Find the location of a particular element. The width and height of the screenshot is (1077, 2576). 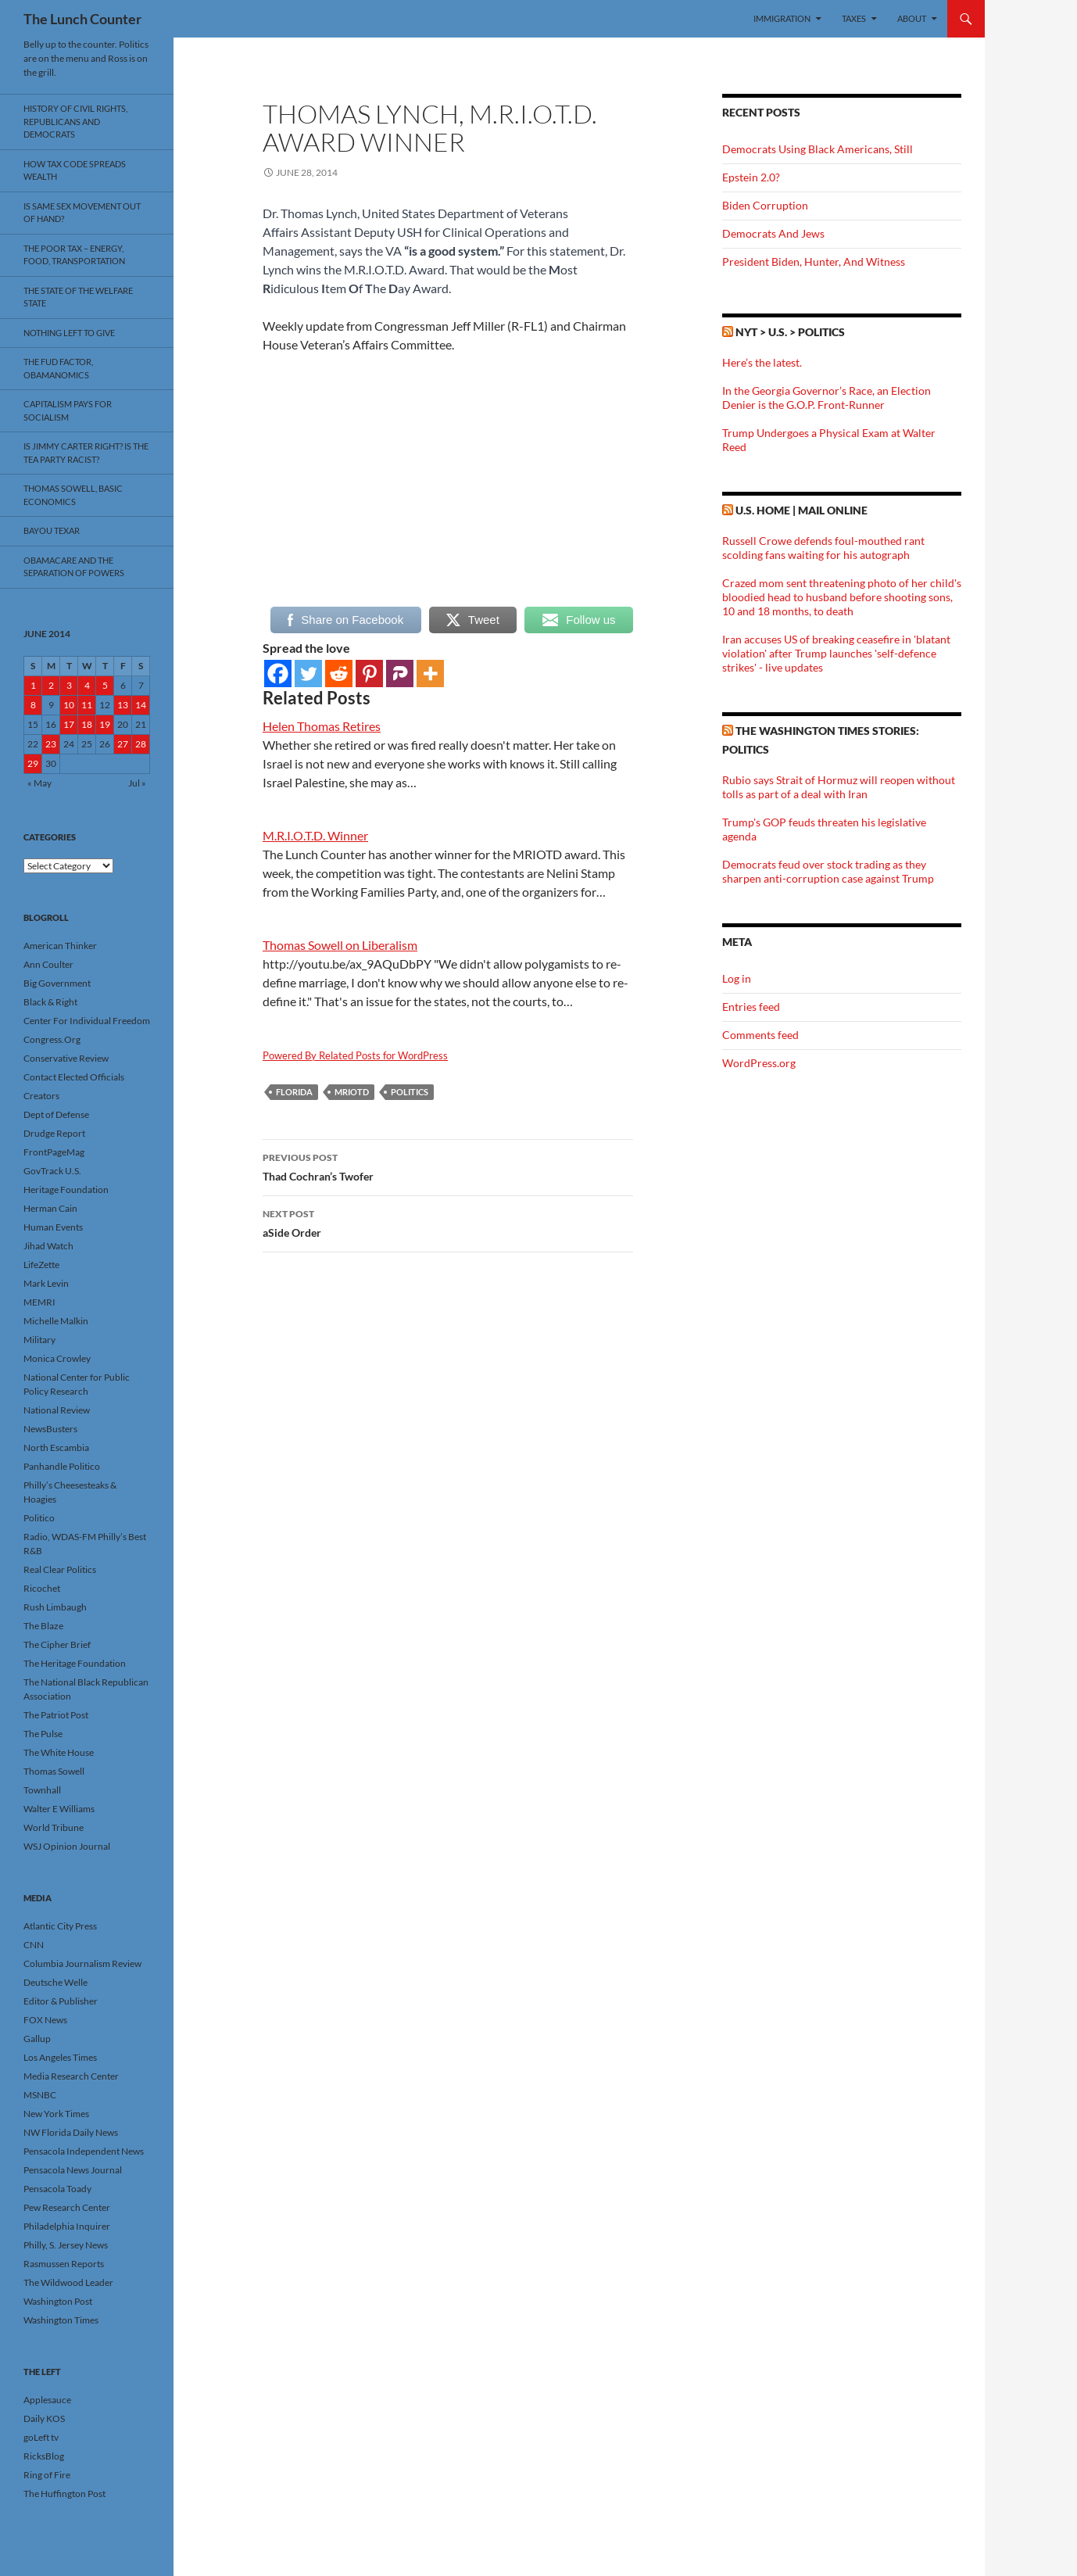

Gallup is located at coordinates (37, 2038).